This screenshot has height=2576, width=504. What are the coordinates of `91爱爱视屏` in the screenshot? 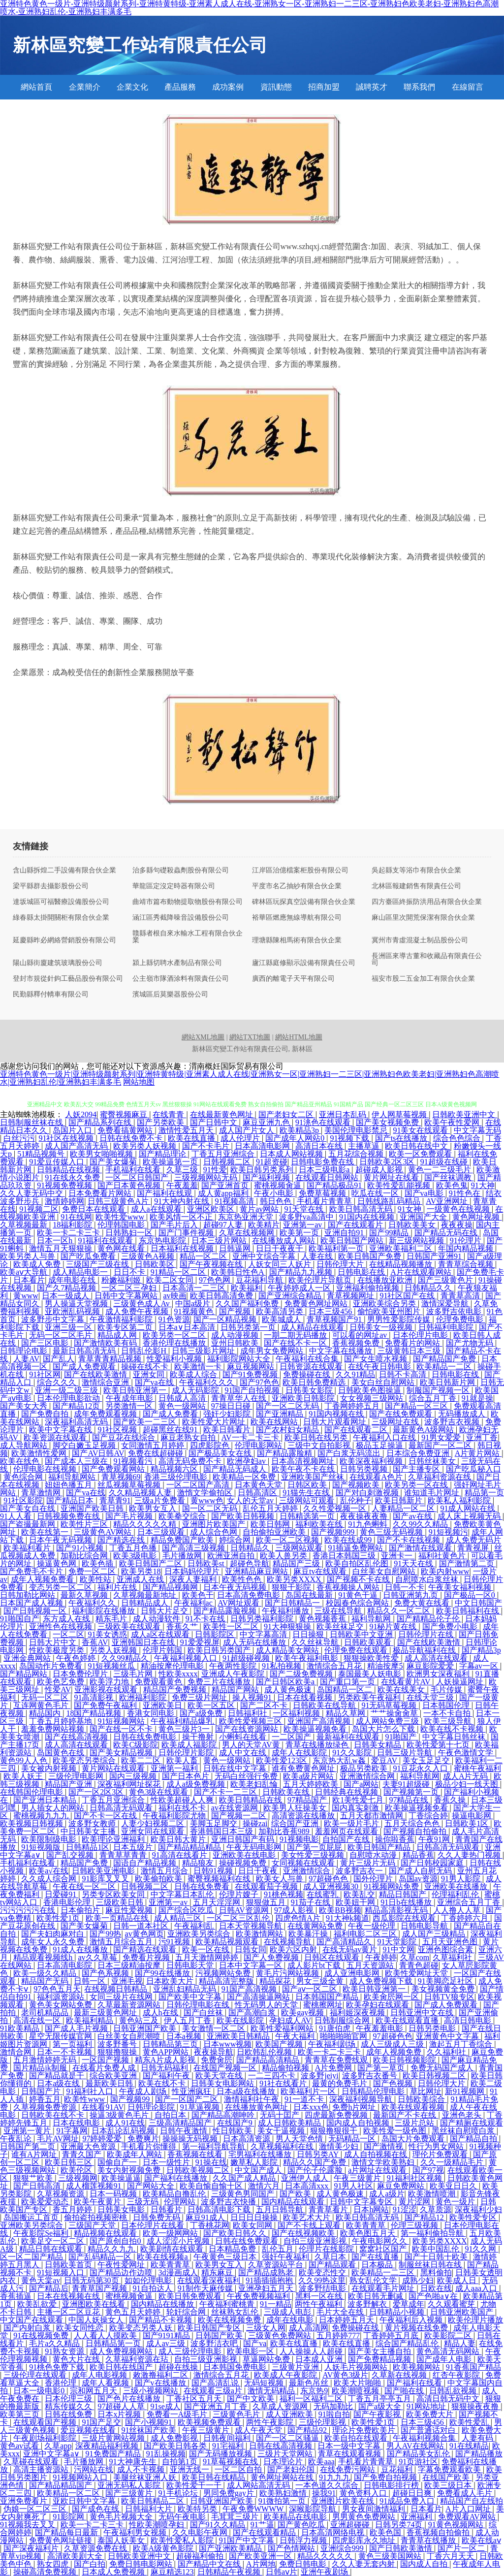 It's located at (200, 1642).